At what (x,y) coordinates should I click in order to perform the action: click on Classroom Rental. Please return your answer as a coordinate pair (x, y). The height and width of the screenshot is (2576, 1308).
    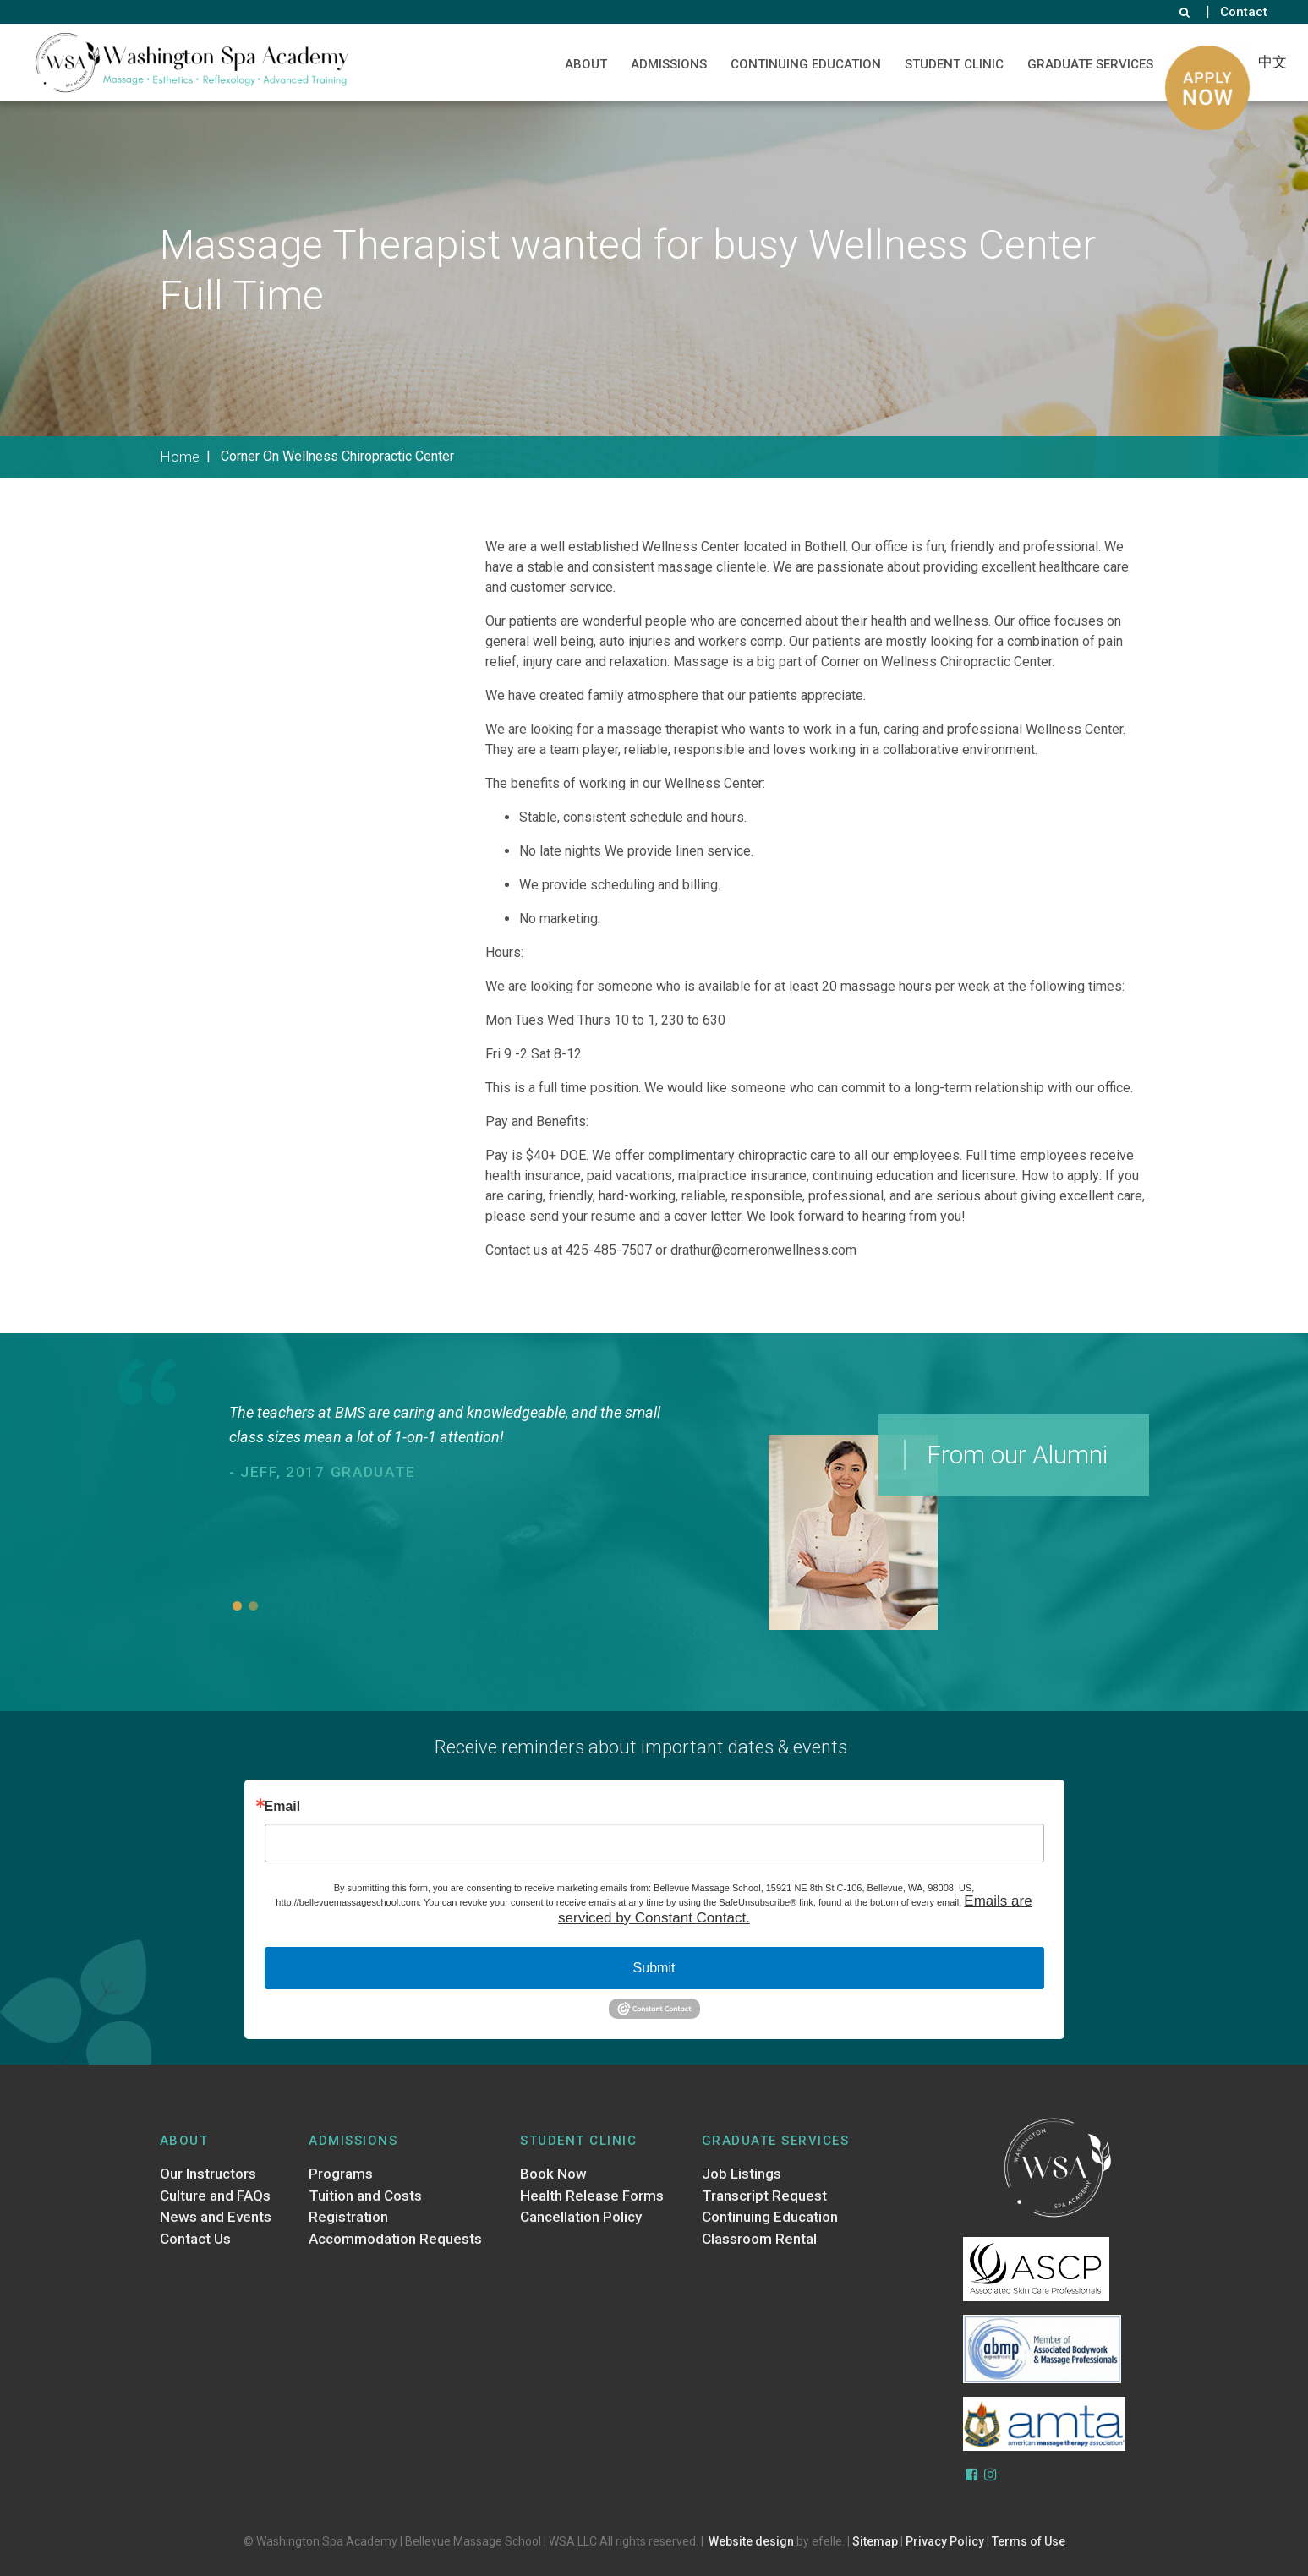
    Looking at the image, I should click on (759, 2238).